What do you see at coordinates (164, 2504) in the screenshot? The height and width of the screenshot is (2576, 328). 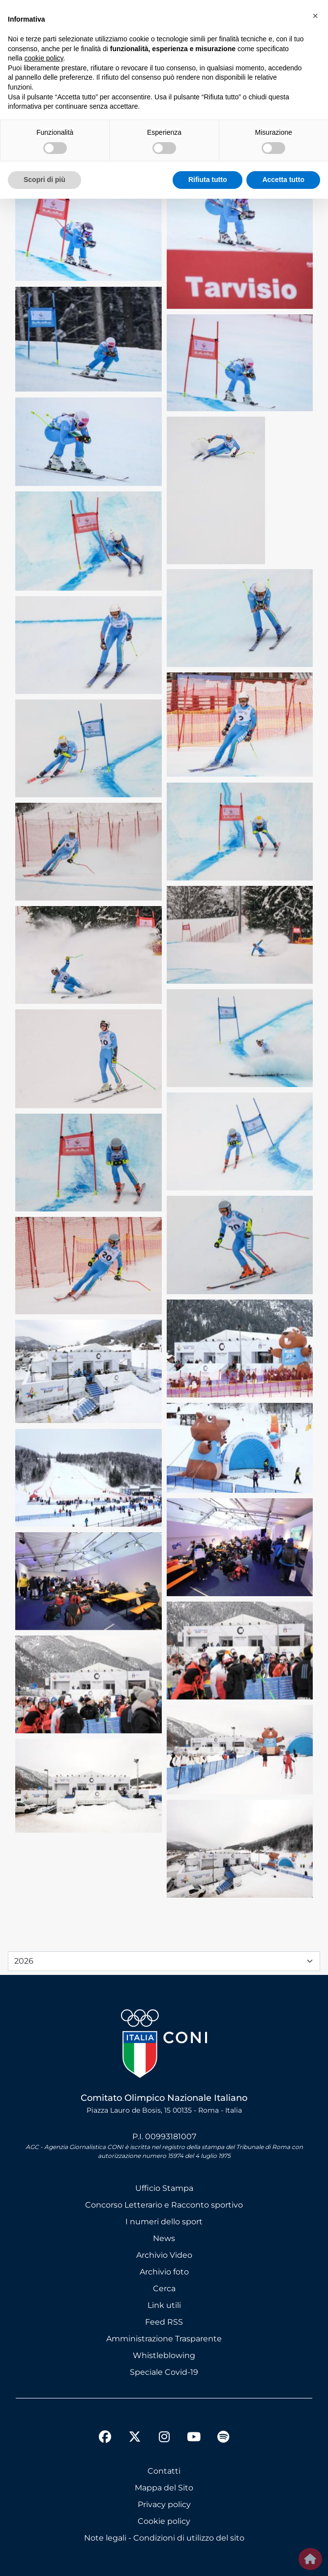 I see `Privacy policy` at bounding box center [164, 2504].